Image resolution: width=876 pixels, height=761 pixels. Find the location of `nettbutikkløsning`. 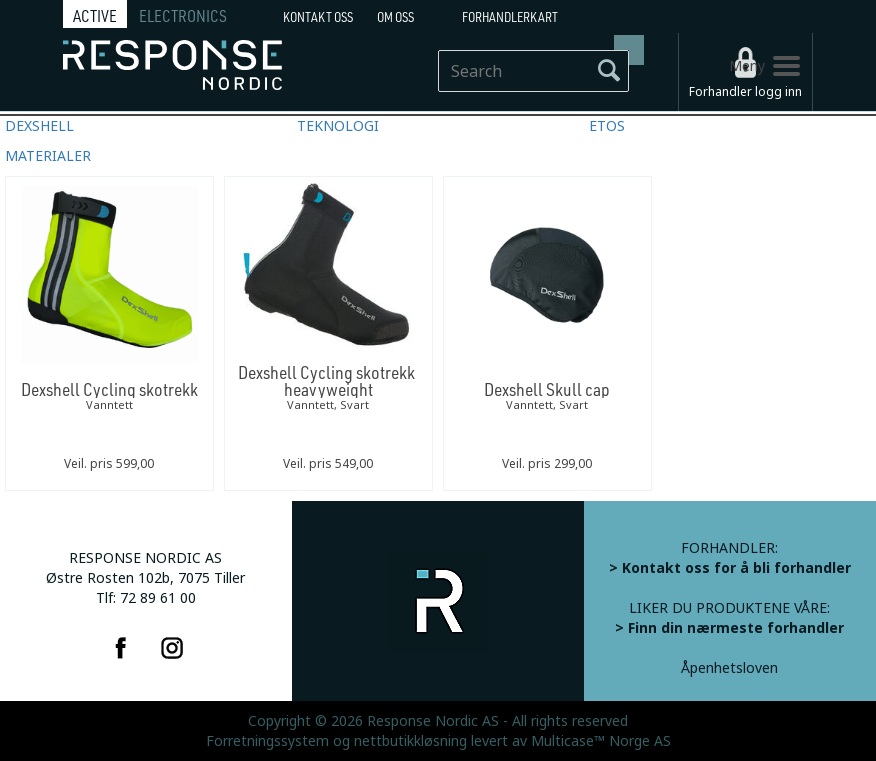

nettbutikkløsning is located at coordinates (410, 741).